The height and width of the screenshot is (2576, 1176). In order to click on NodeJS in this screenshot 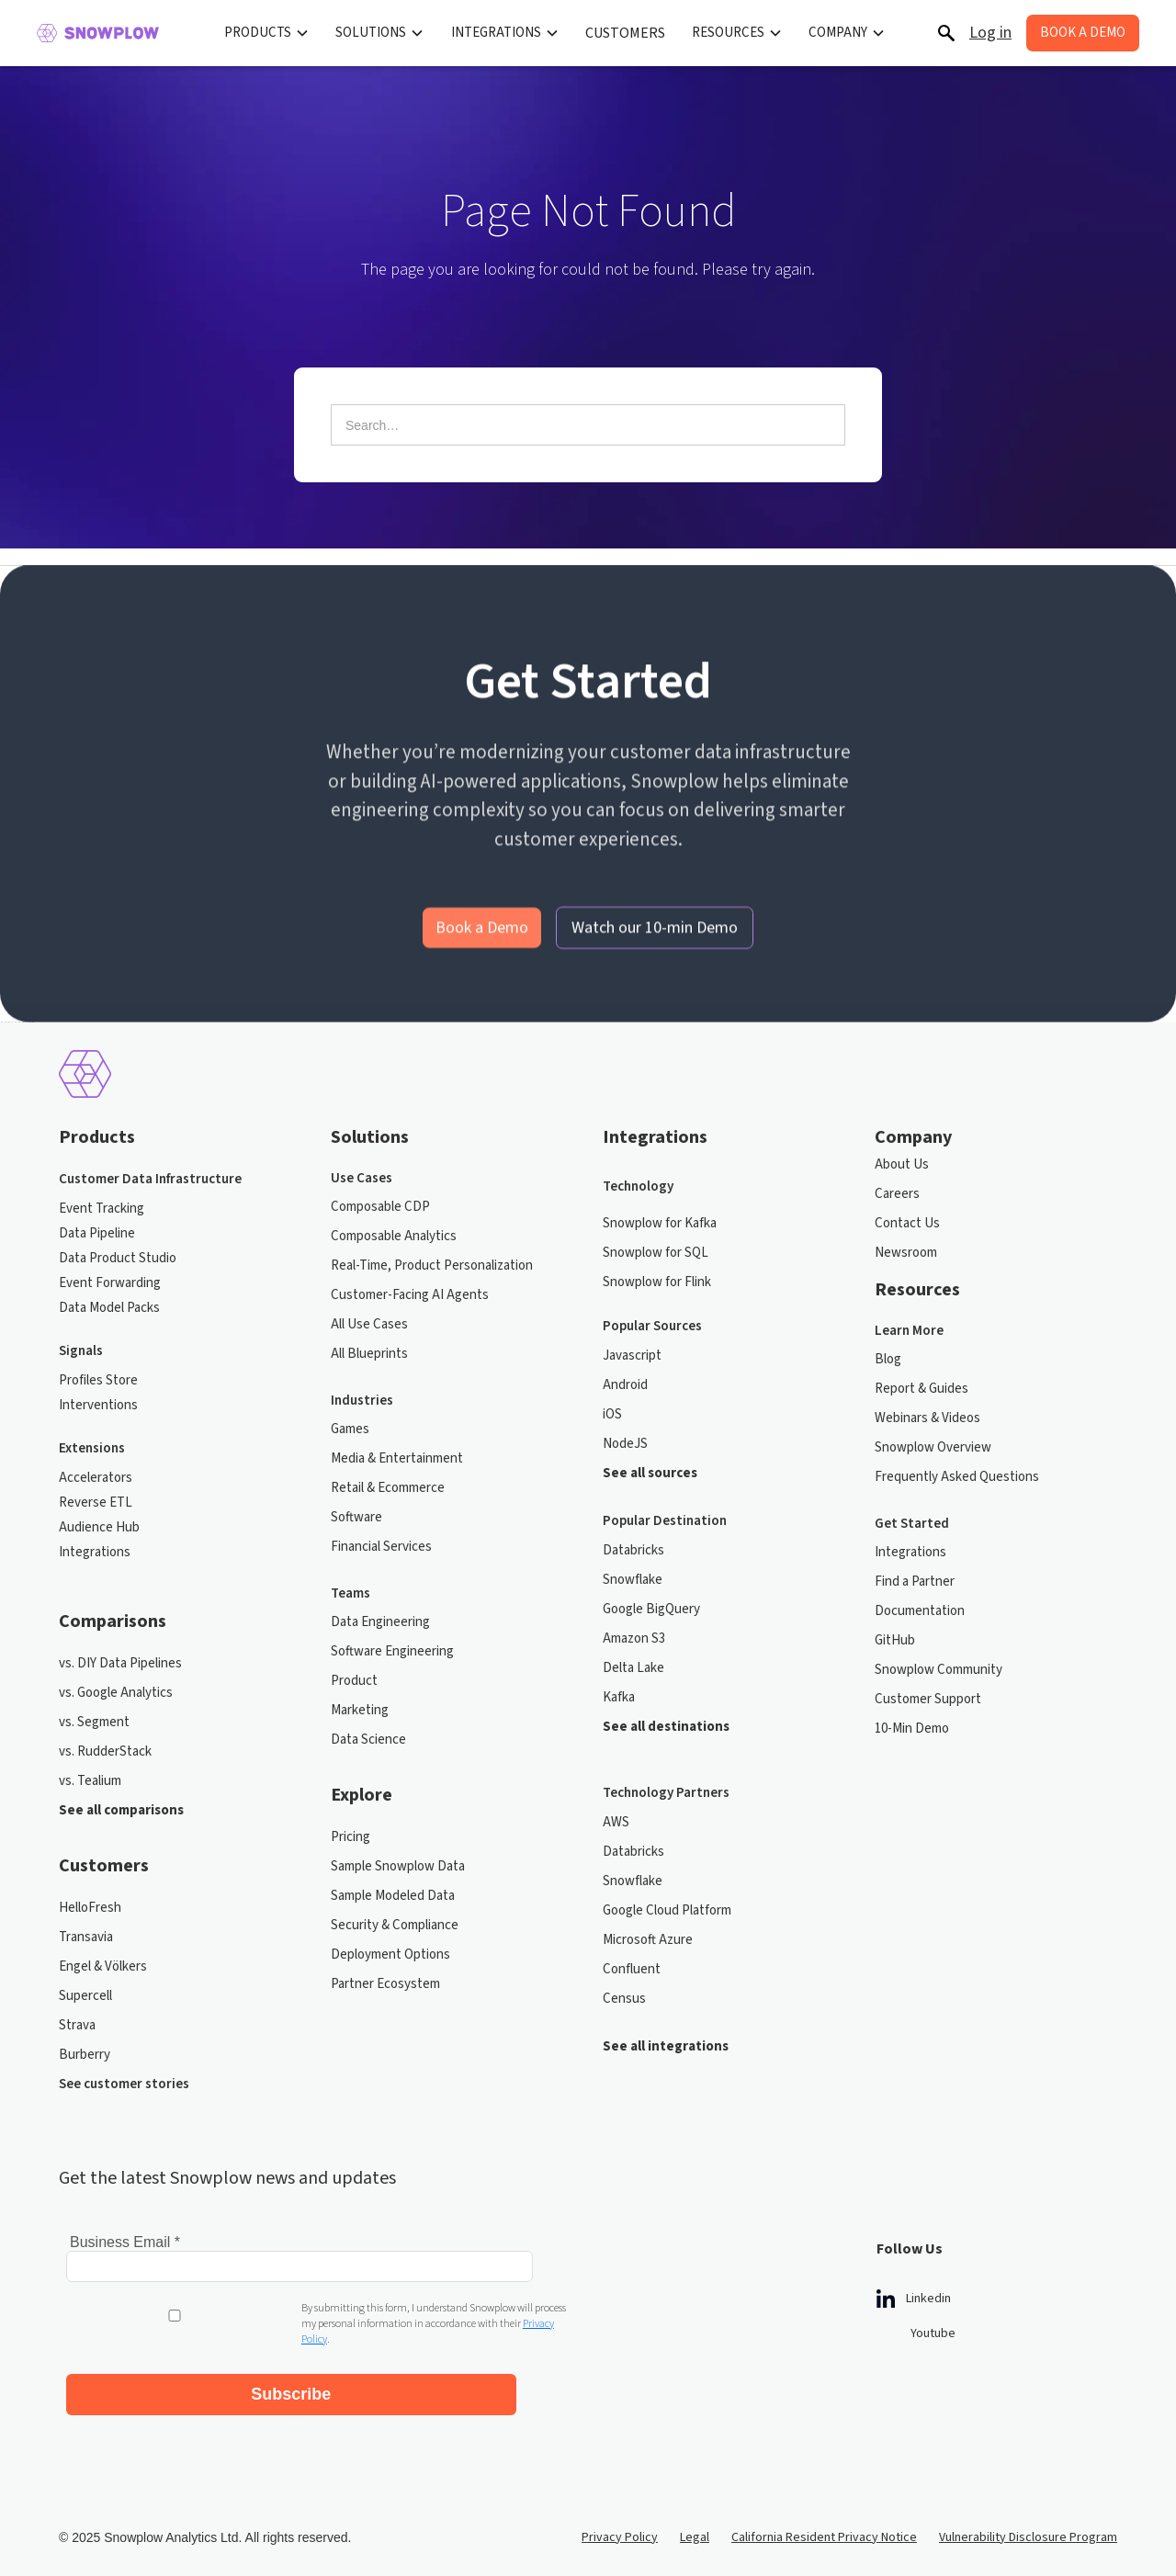, I will do `click(625, 1443)`.